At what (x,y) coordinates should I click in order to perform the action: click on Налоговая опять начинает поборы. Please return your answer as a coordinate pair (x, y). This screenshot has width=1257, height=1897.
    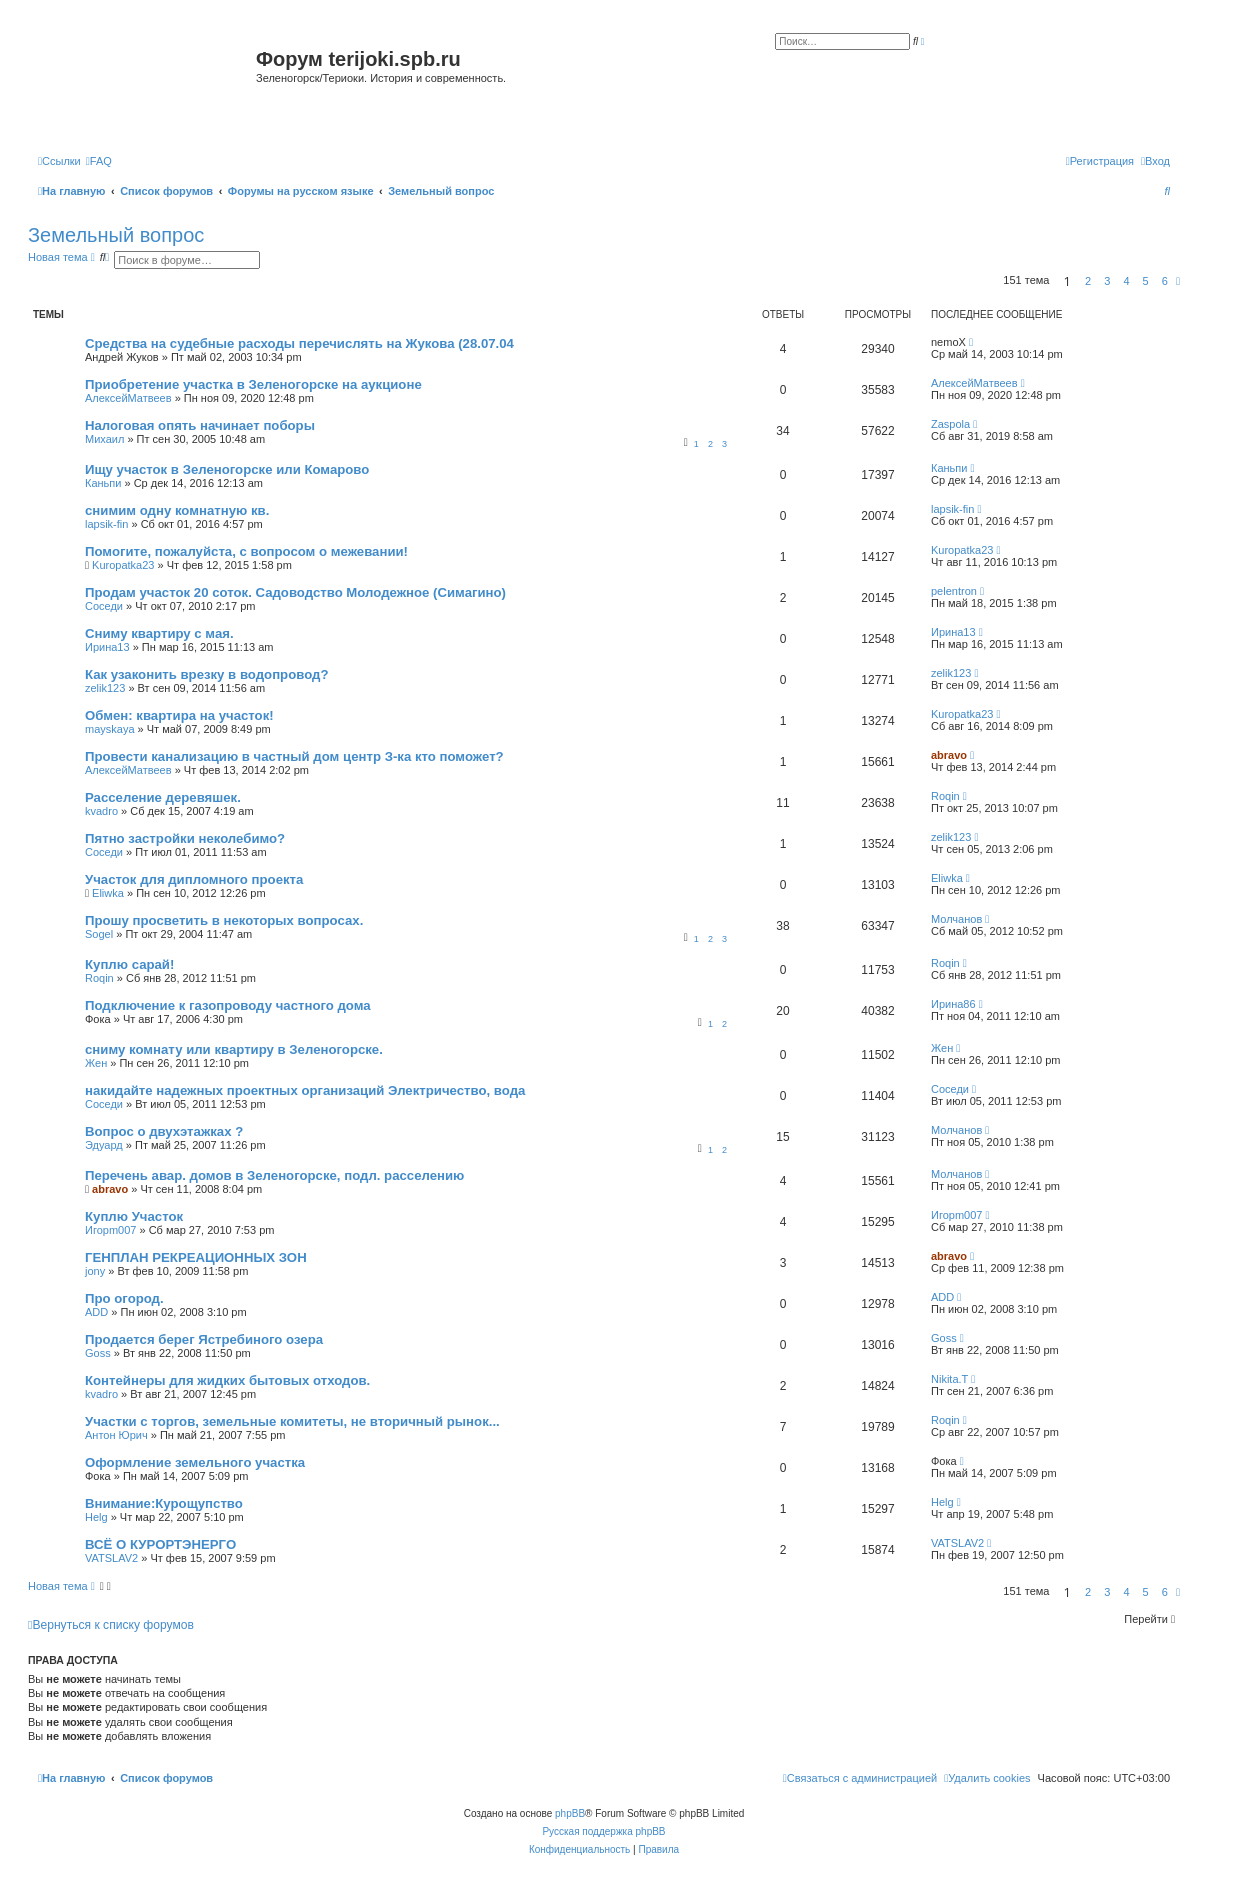
    Looking at the image, I should click on (200, 425).